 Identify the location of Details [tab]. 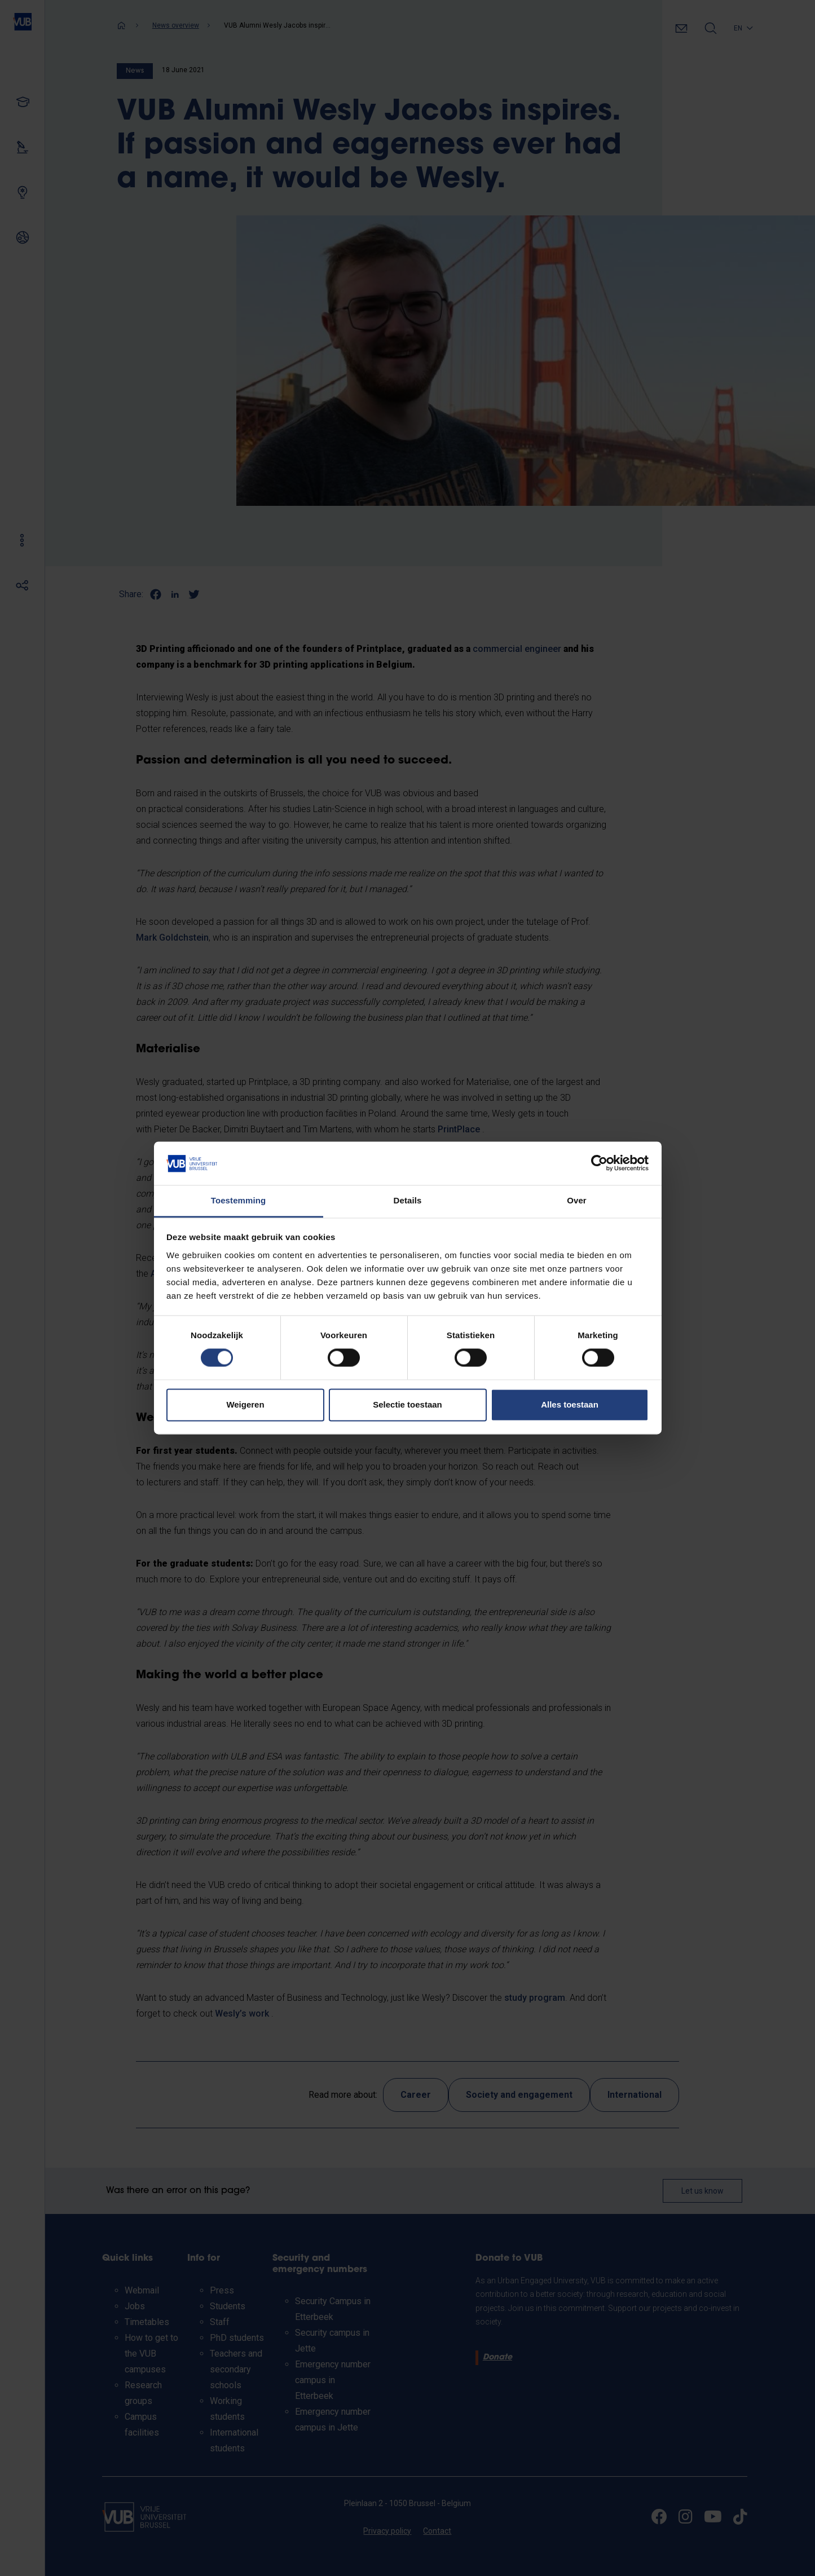
(408, 1200).